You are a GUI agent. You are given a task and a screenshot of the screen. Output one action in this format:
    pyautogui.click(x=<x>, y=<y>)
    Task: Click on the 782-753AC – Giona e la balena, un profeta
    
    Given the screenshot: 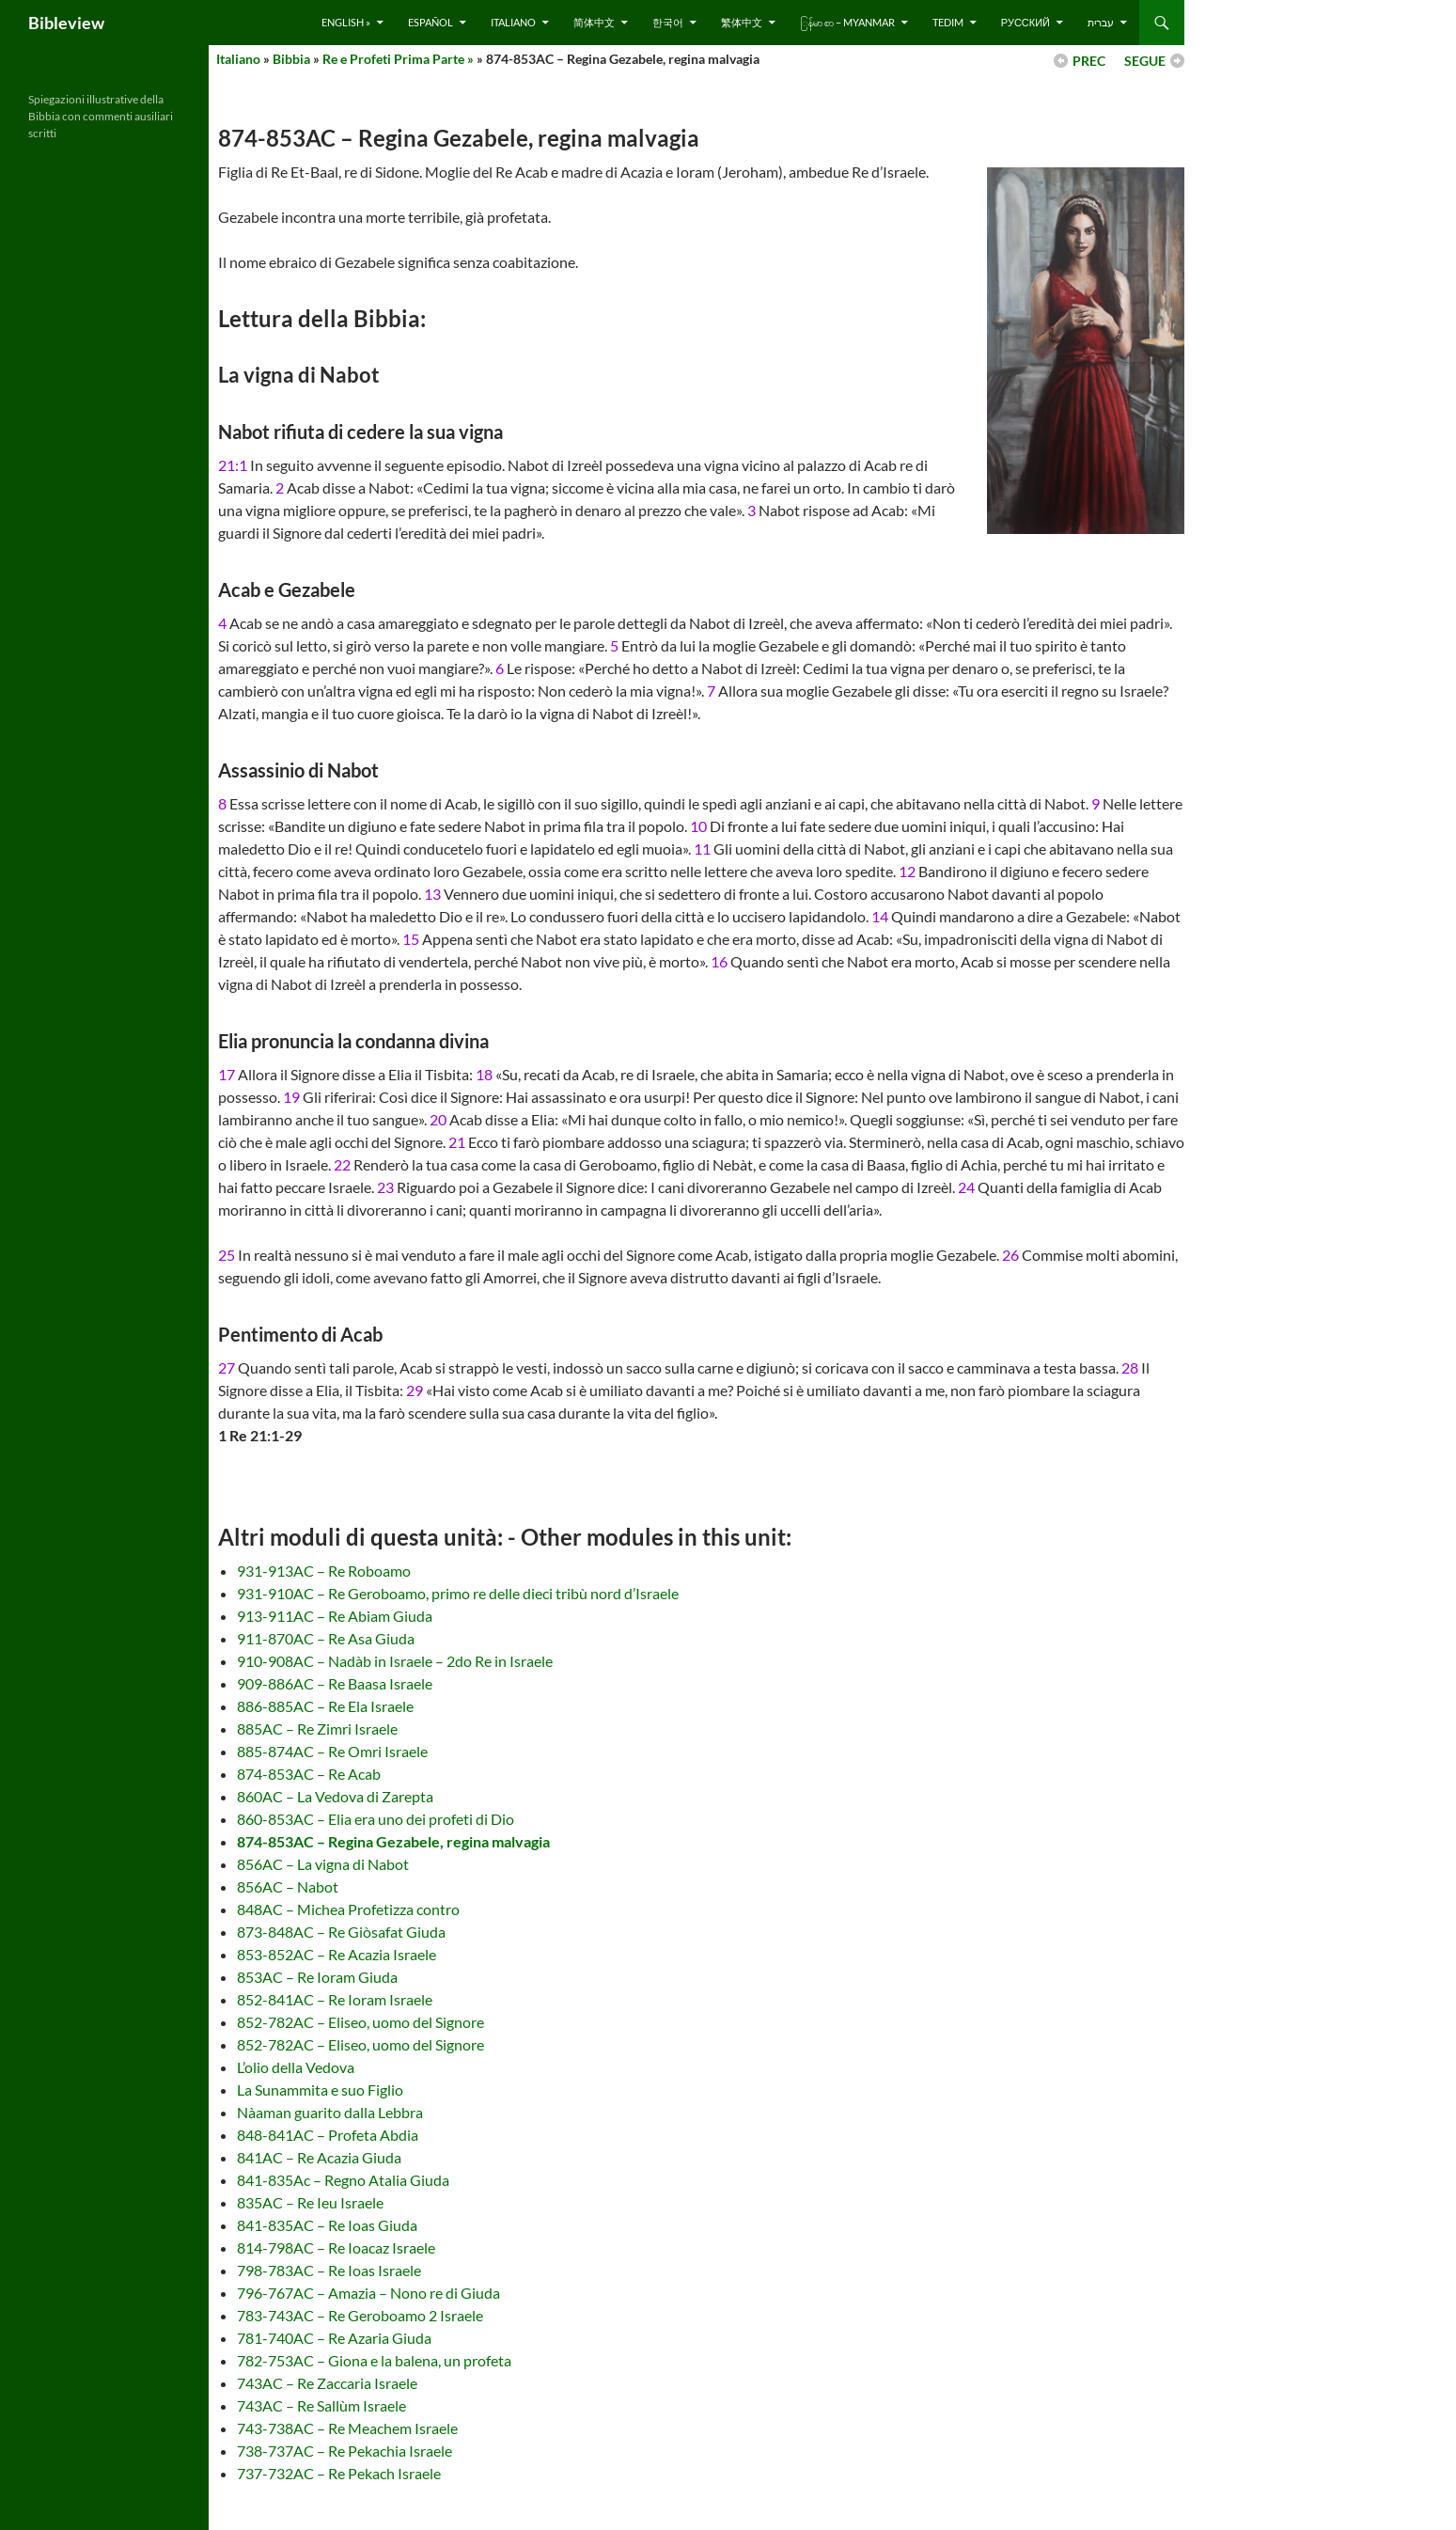 What is the action you would take?
    pyautogui.click(x=374, y=2360)
    